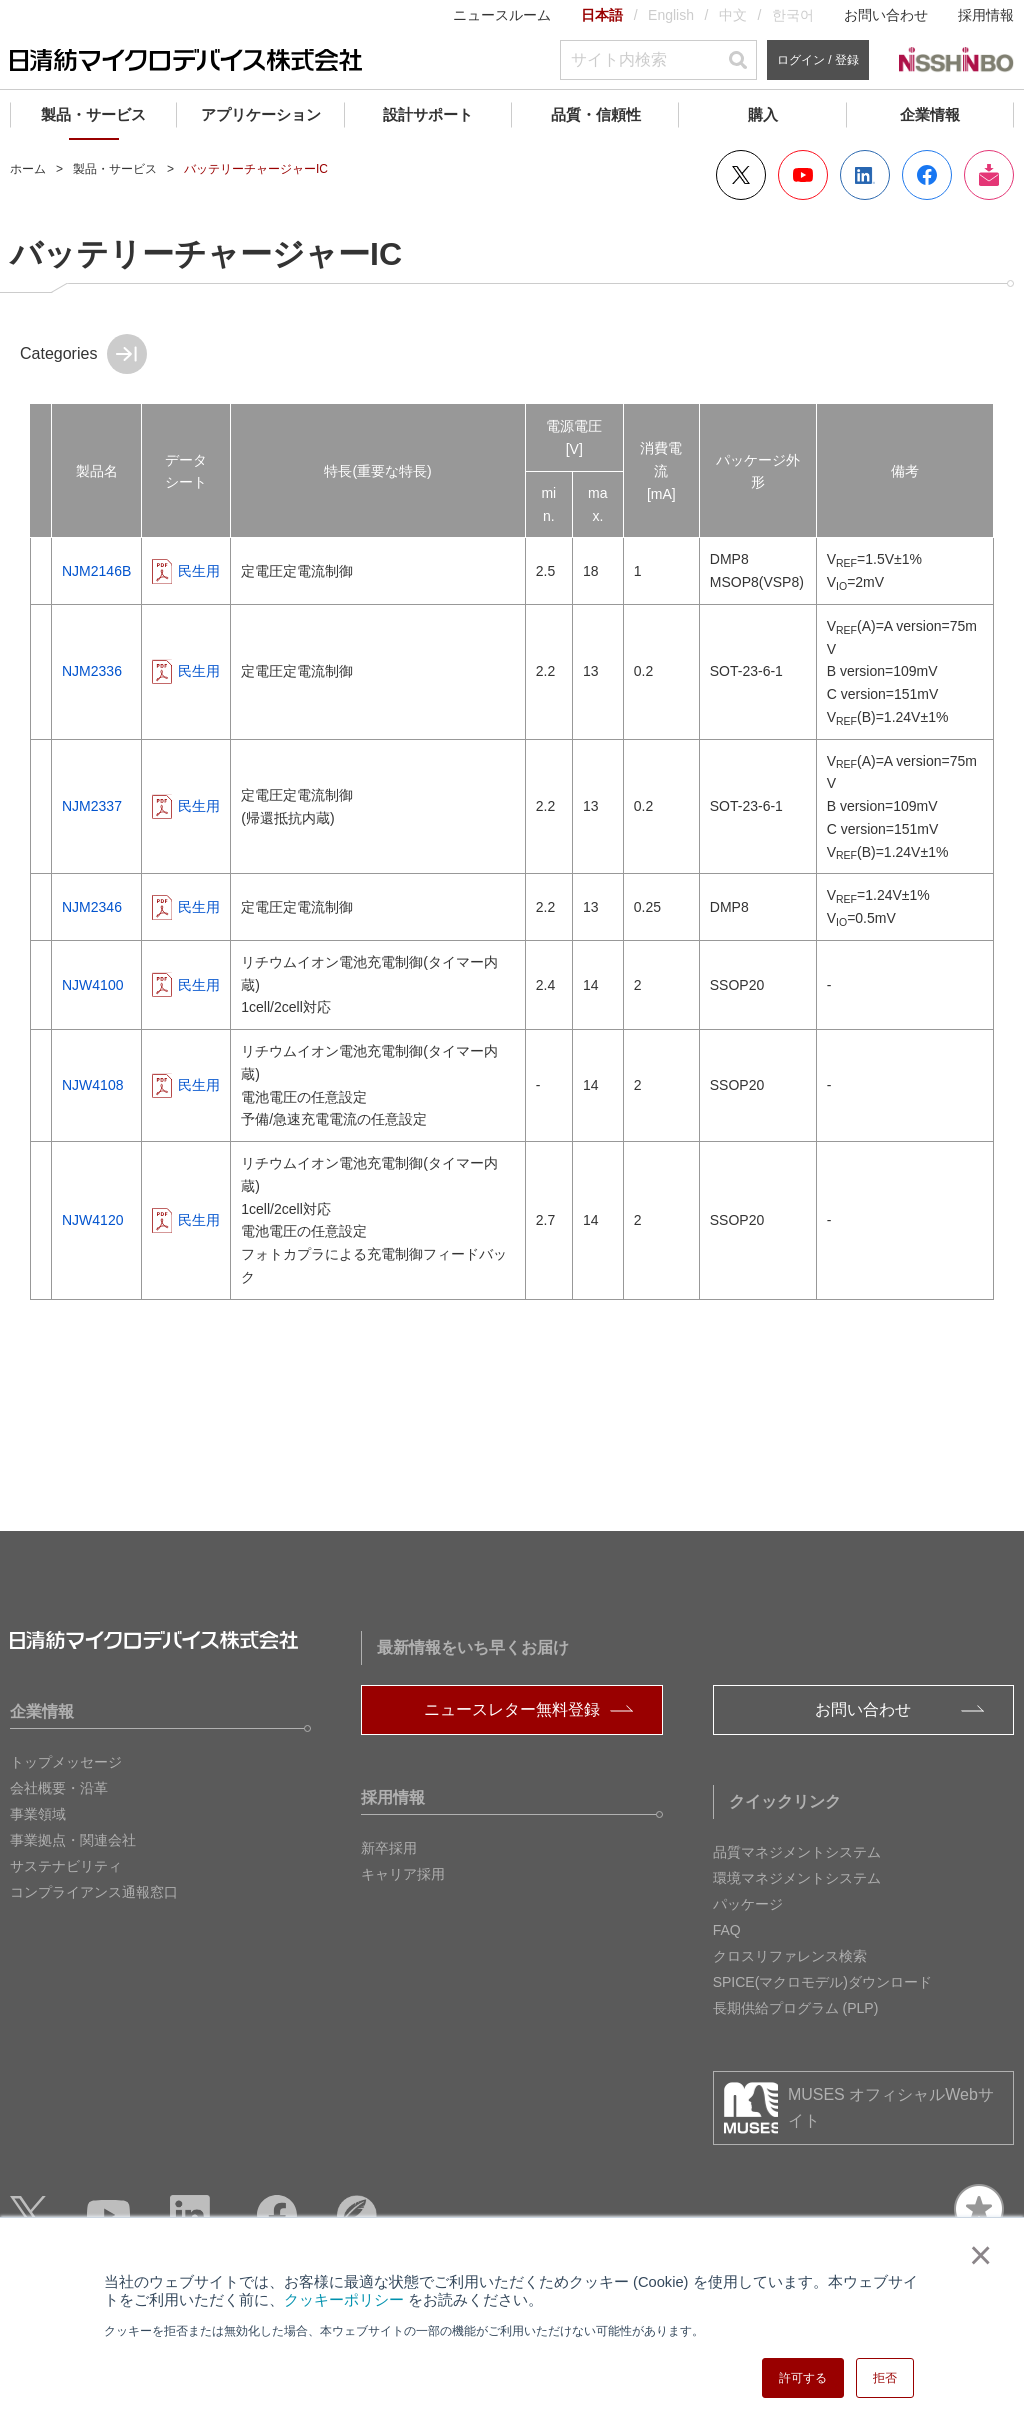 This screenshot has width=1024, height=2424. I want to click on NJM2337, so click(92, 806).